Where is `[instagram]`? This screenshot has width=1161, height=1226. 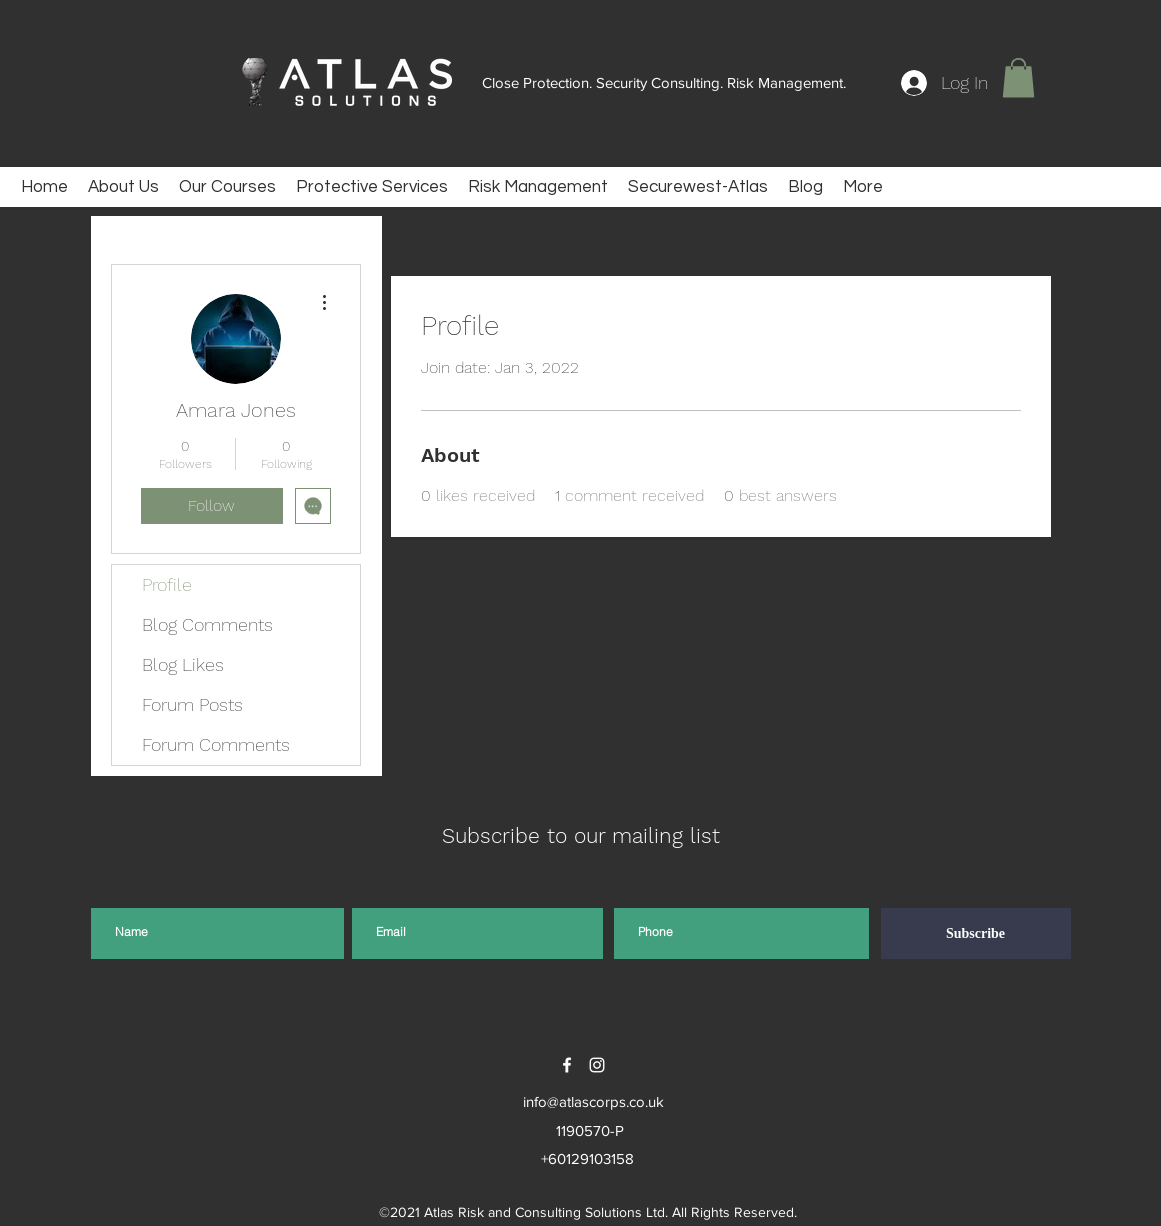
[instagram] is located at coordinates (597, 1065).